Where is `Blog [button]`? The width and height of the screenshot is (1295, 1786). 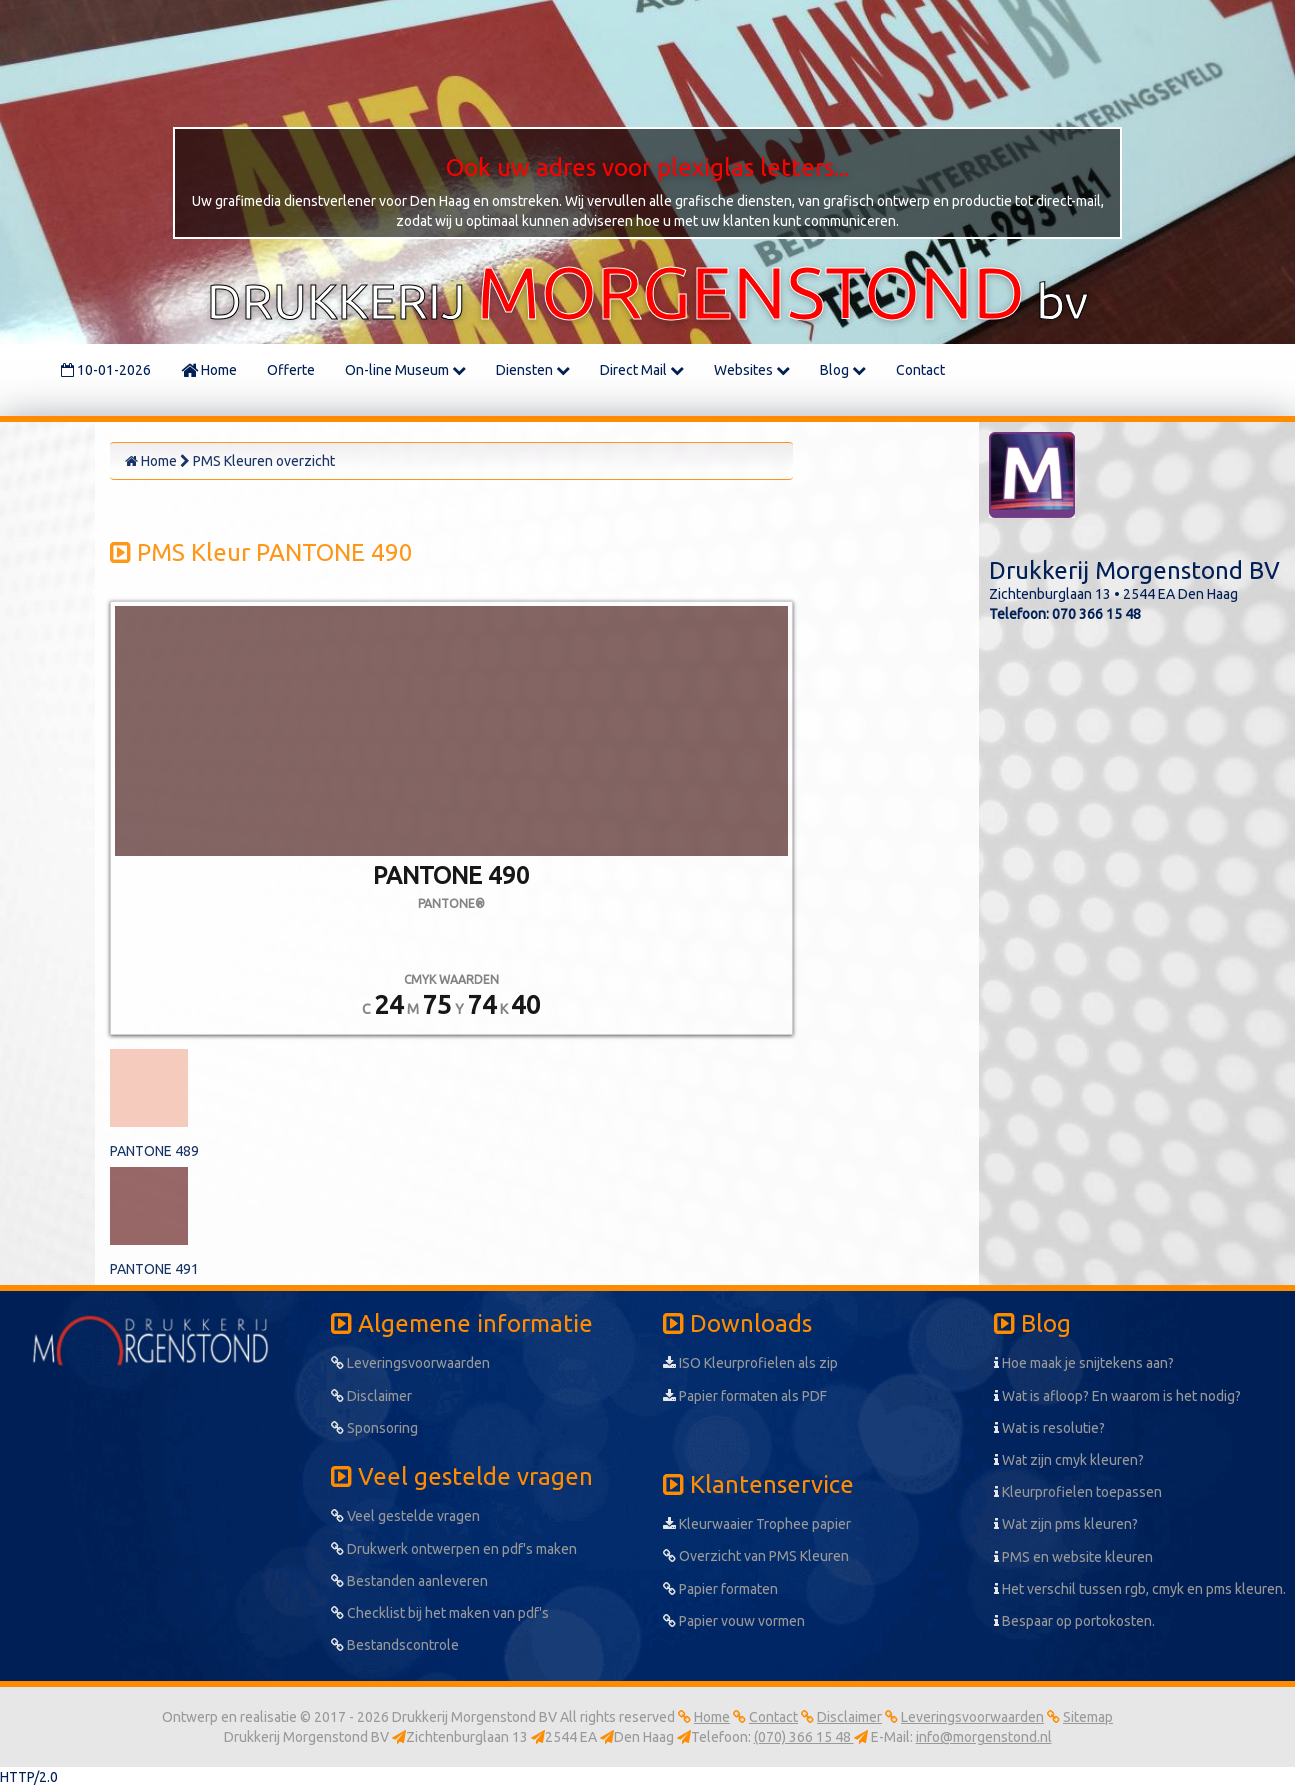
Blog [button] is located at coordinates (843, 370).